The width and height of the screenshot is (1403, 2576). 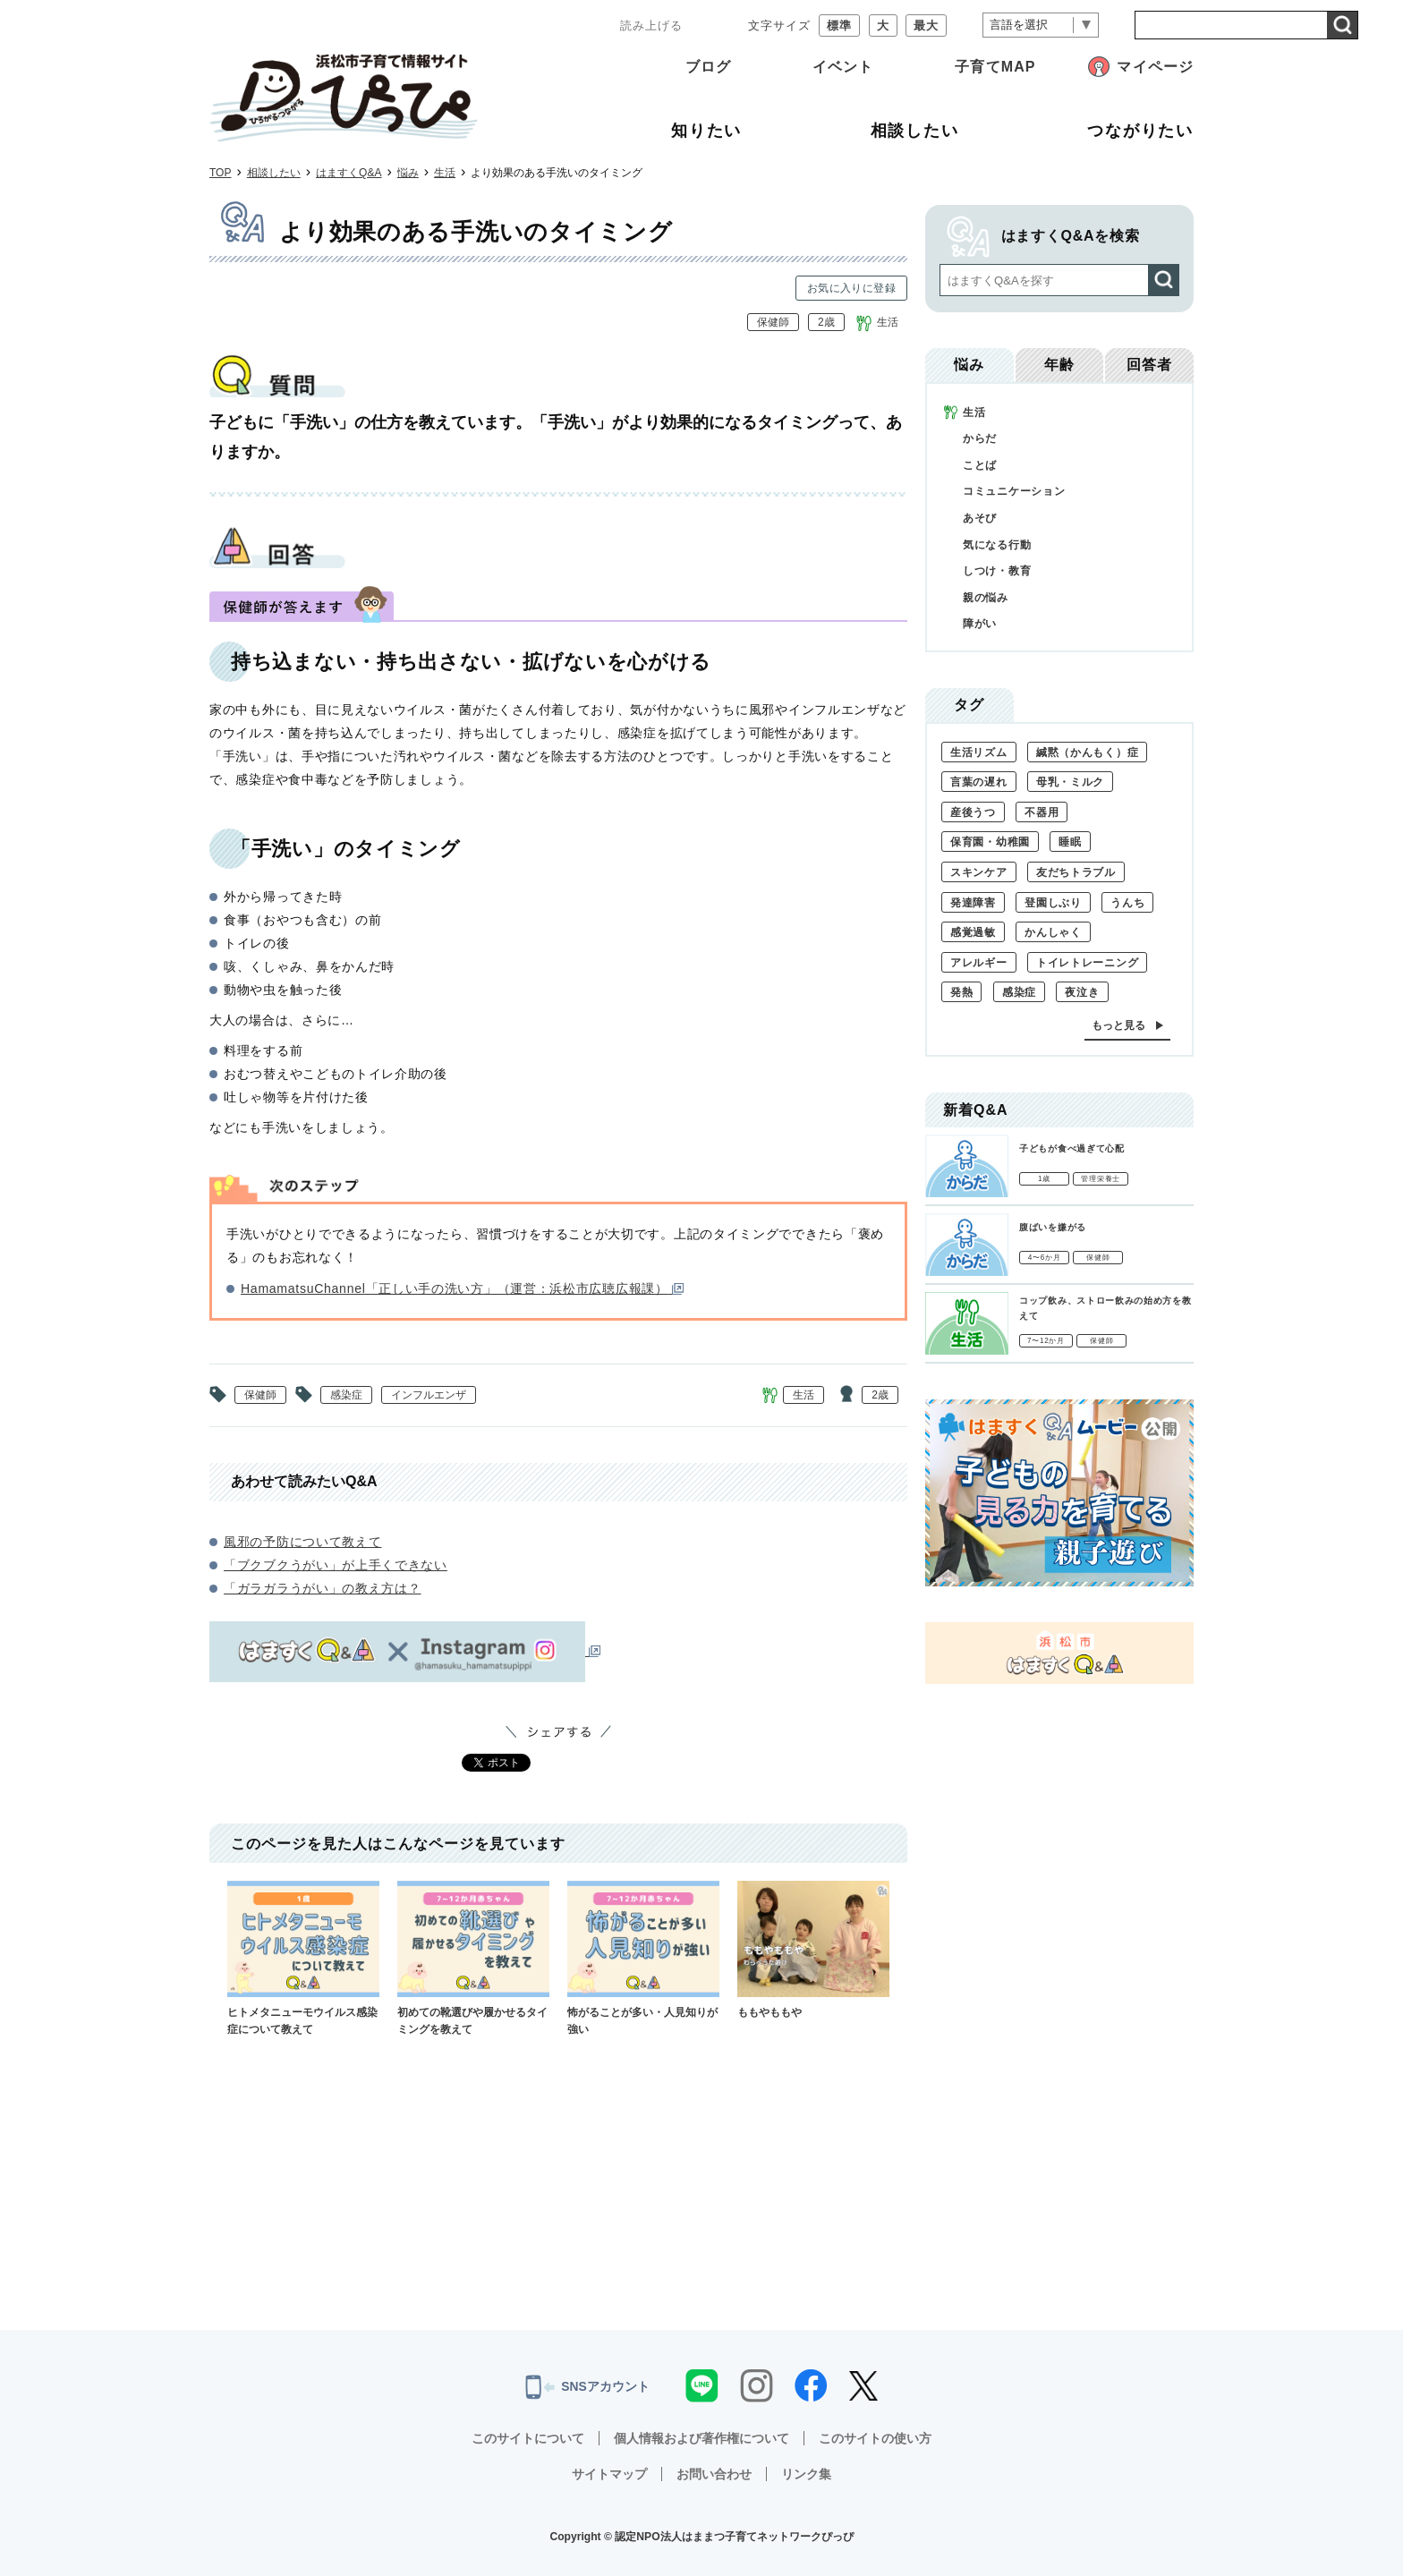 I want to click on ももやももや, so click(x=813, y=1950).